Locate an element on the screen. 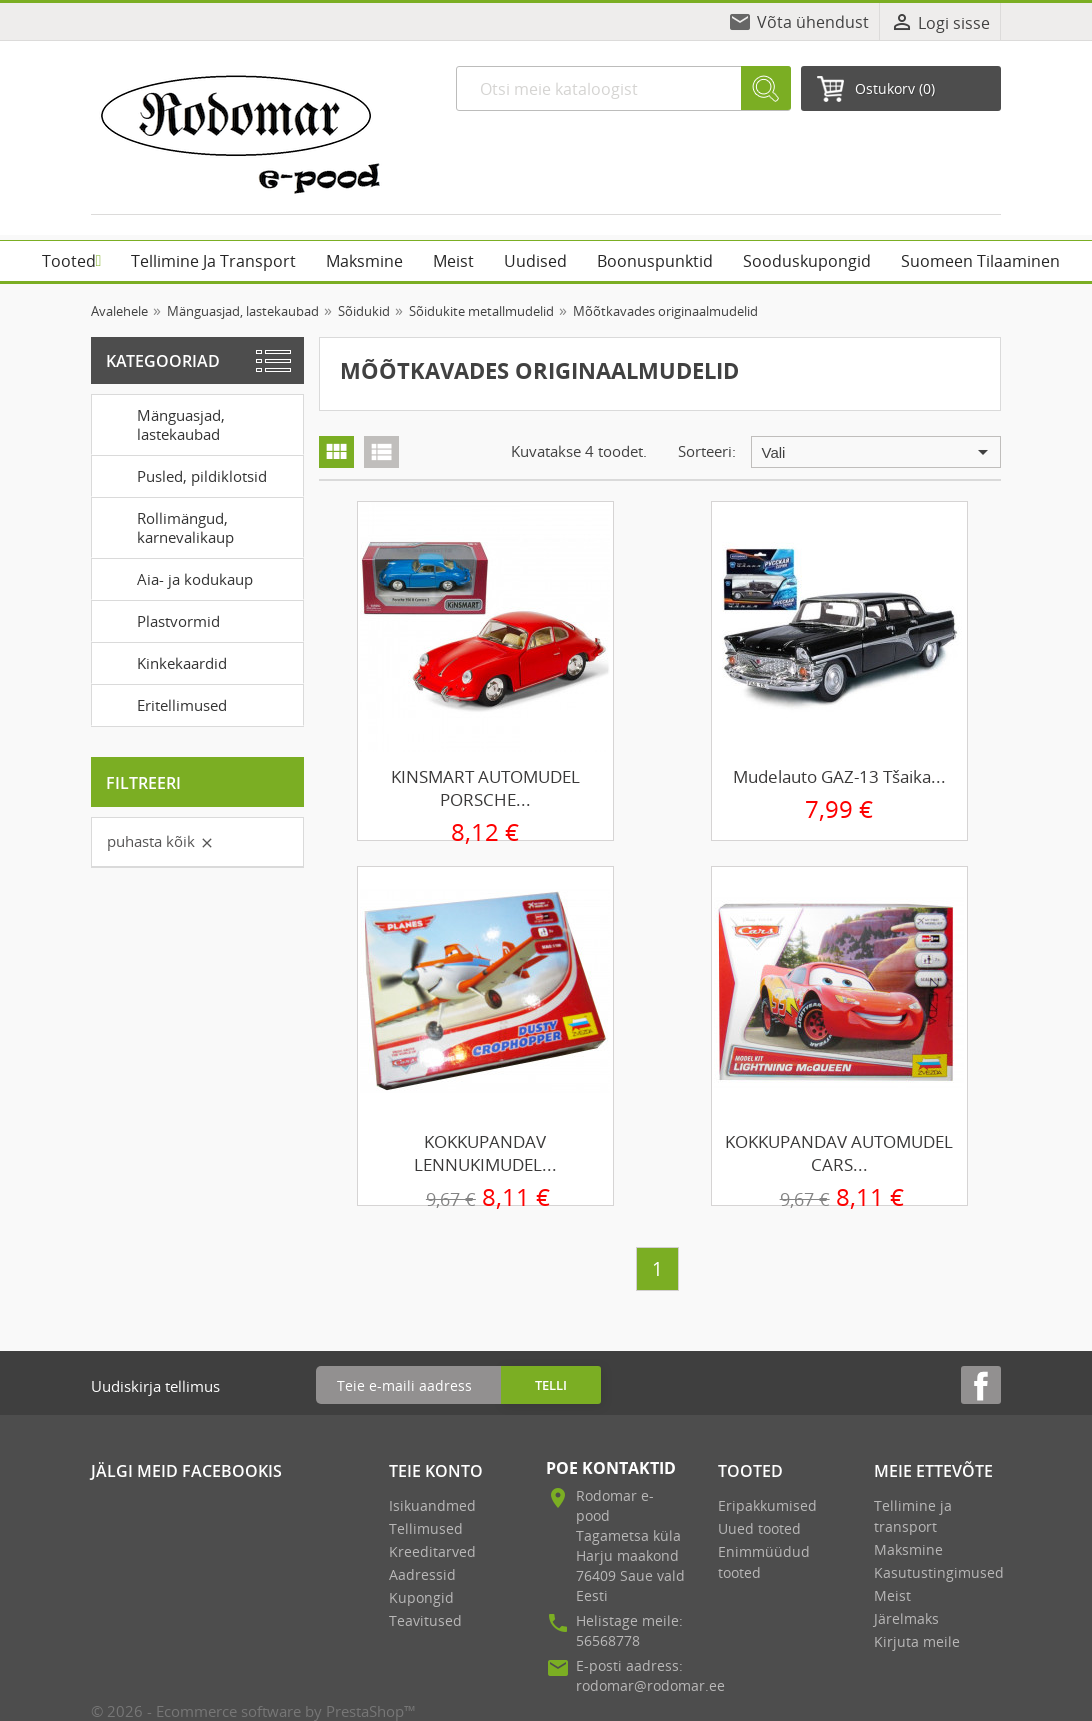  KOKKUPANDAV AUTOMUDEL CARS... is located at coordinates (839, 1153).